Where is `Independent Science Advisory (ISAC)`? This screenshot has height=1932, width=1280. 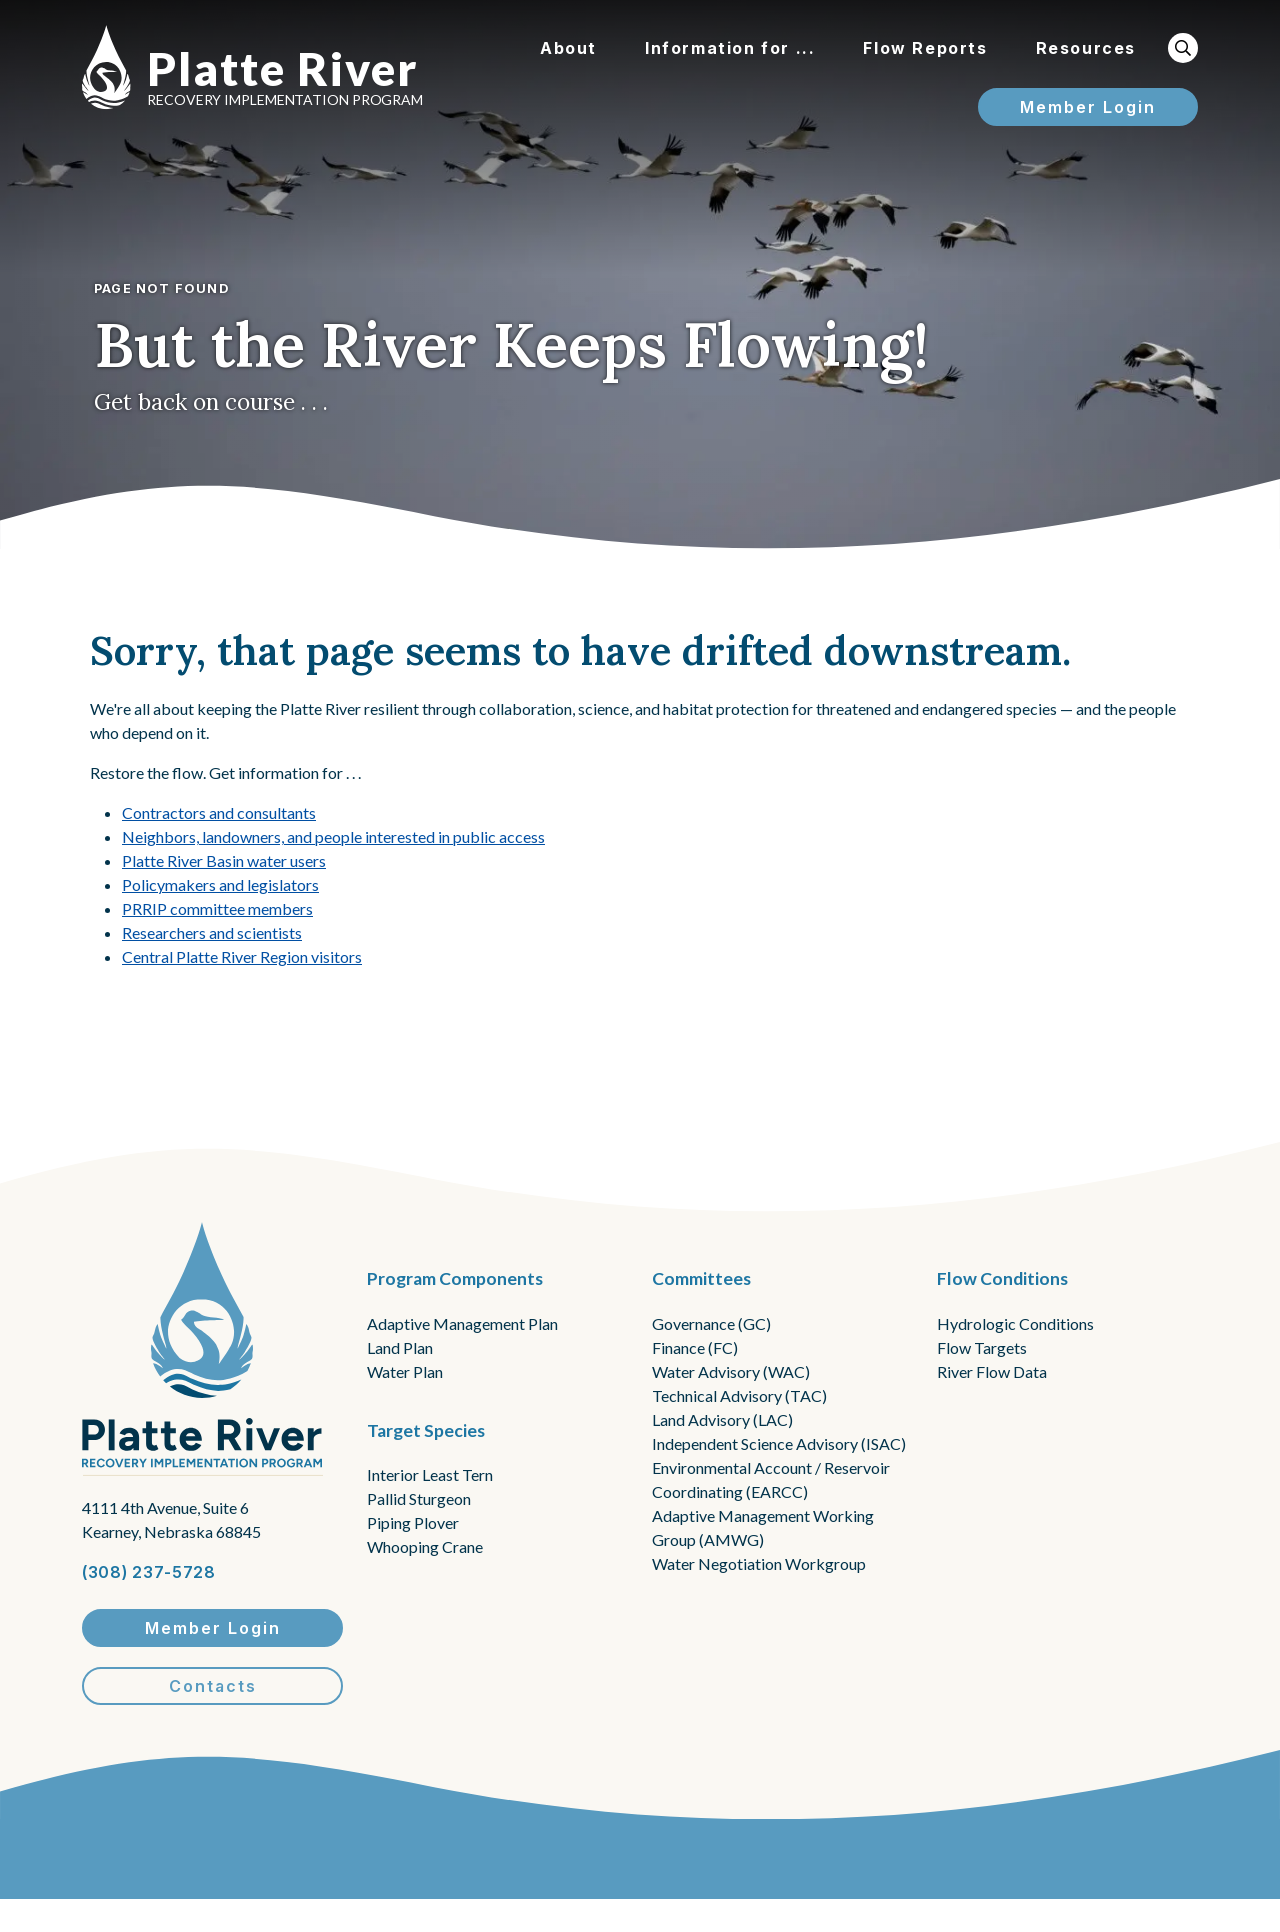 Independent Science Advisory (ISAC) is located at coordinates (779, 1443).